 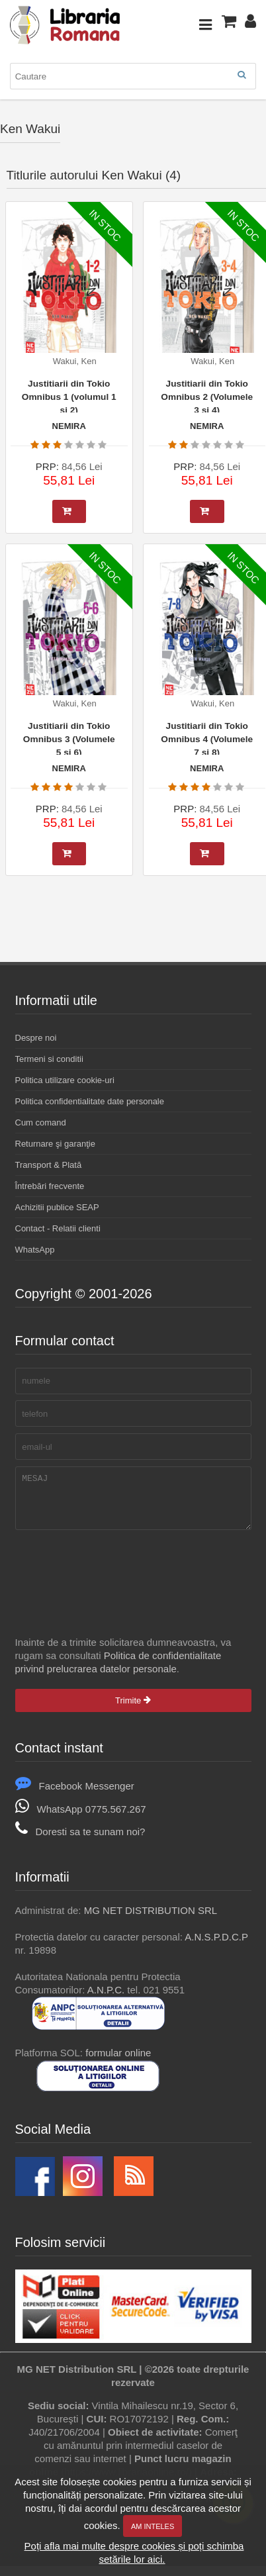 What do you see at coordinates (216, 1946) in the screenshot?
I see `A.N.S.P.D.C.P` at bounding box center [216, 1946].